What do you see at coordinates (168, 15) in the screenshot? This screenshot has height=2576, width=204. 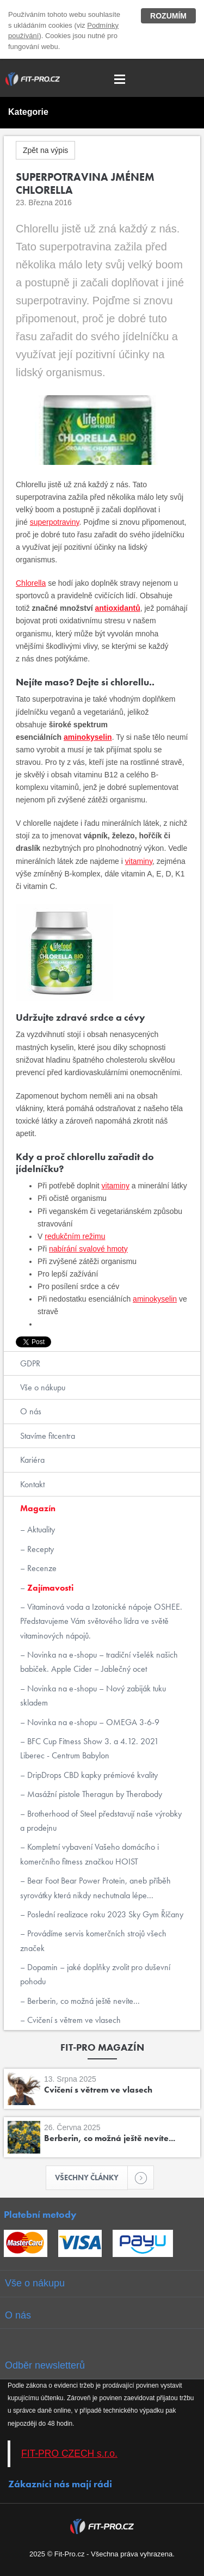 I see `Rozumím` at bounding box center [168, 15].